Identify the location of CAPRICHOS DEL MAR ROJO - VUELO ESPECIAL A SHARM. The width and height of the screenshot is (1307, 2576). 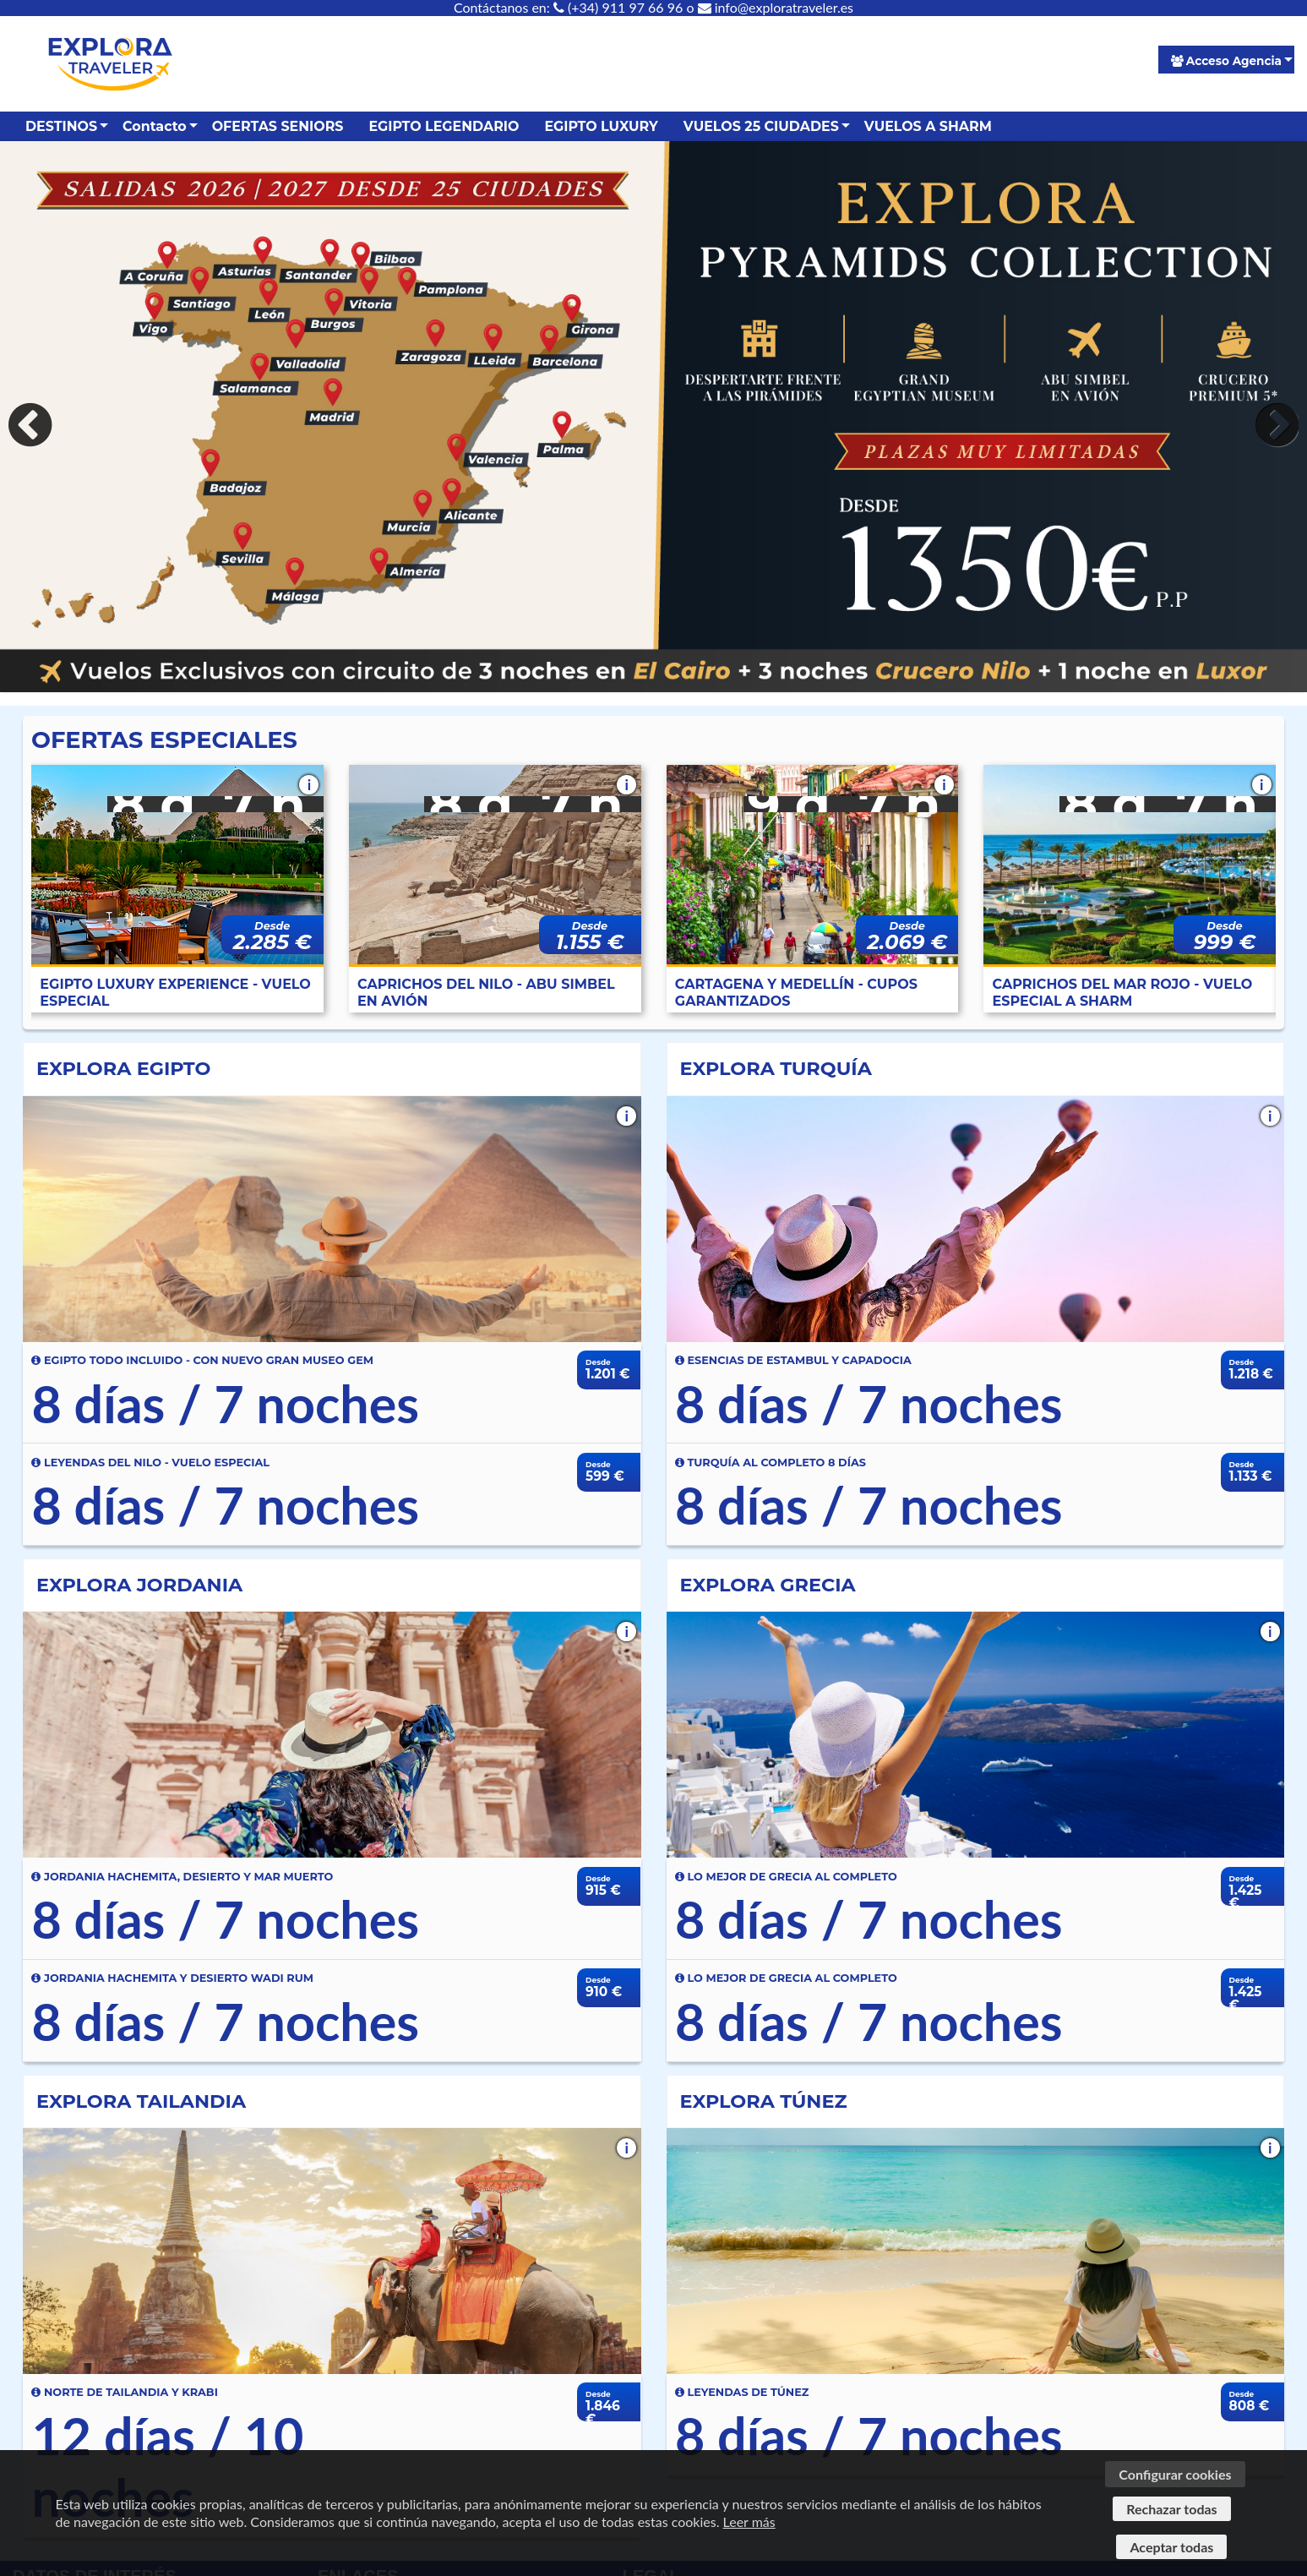
(1123, 992).